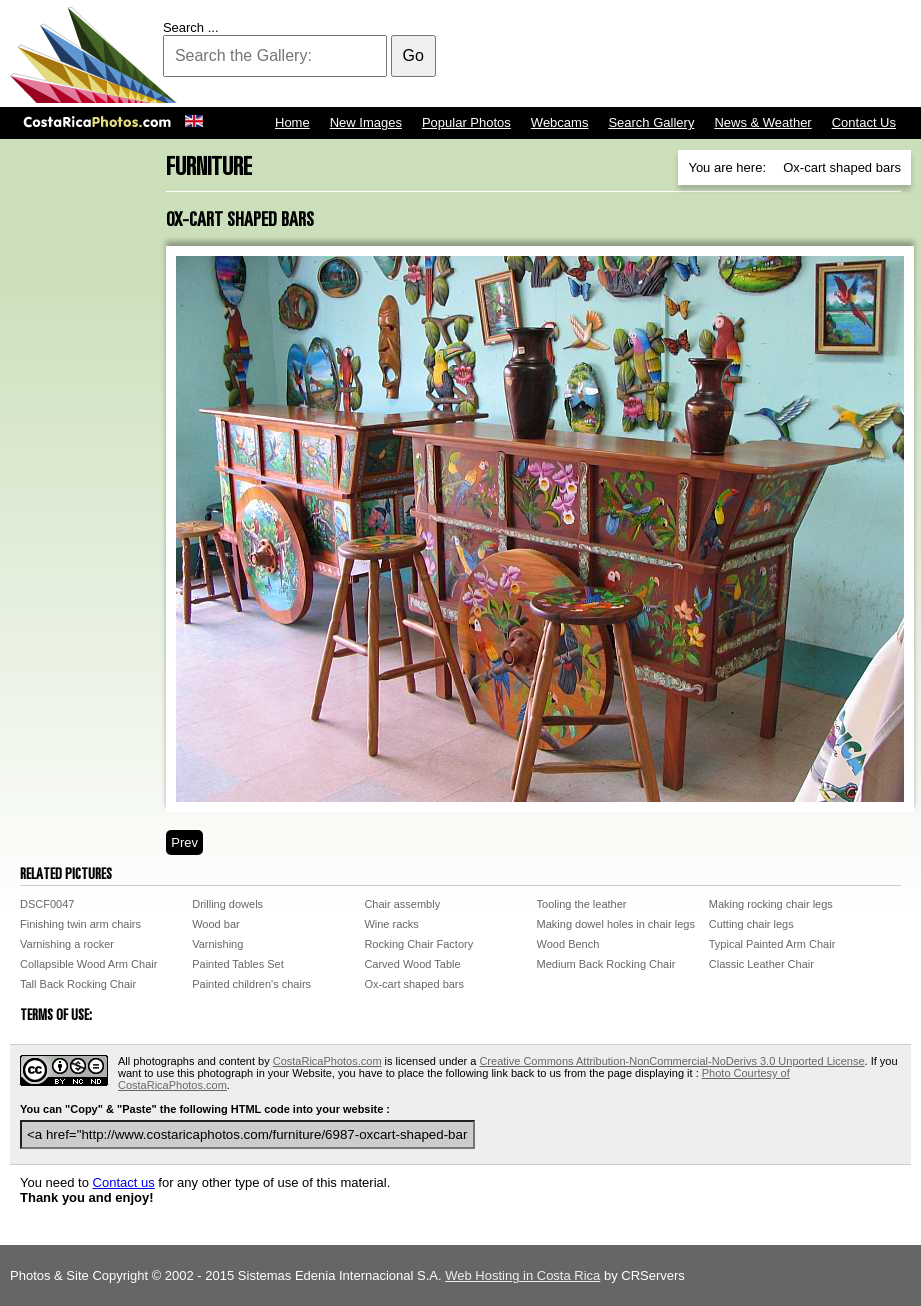 The image size is (921, 1306). What do you see at coordinates (616, 924) in the screenshot?
I see `Making dowel holes in chair legs` at bounding box center [616, 924].